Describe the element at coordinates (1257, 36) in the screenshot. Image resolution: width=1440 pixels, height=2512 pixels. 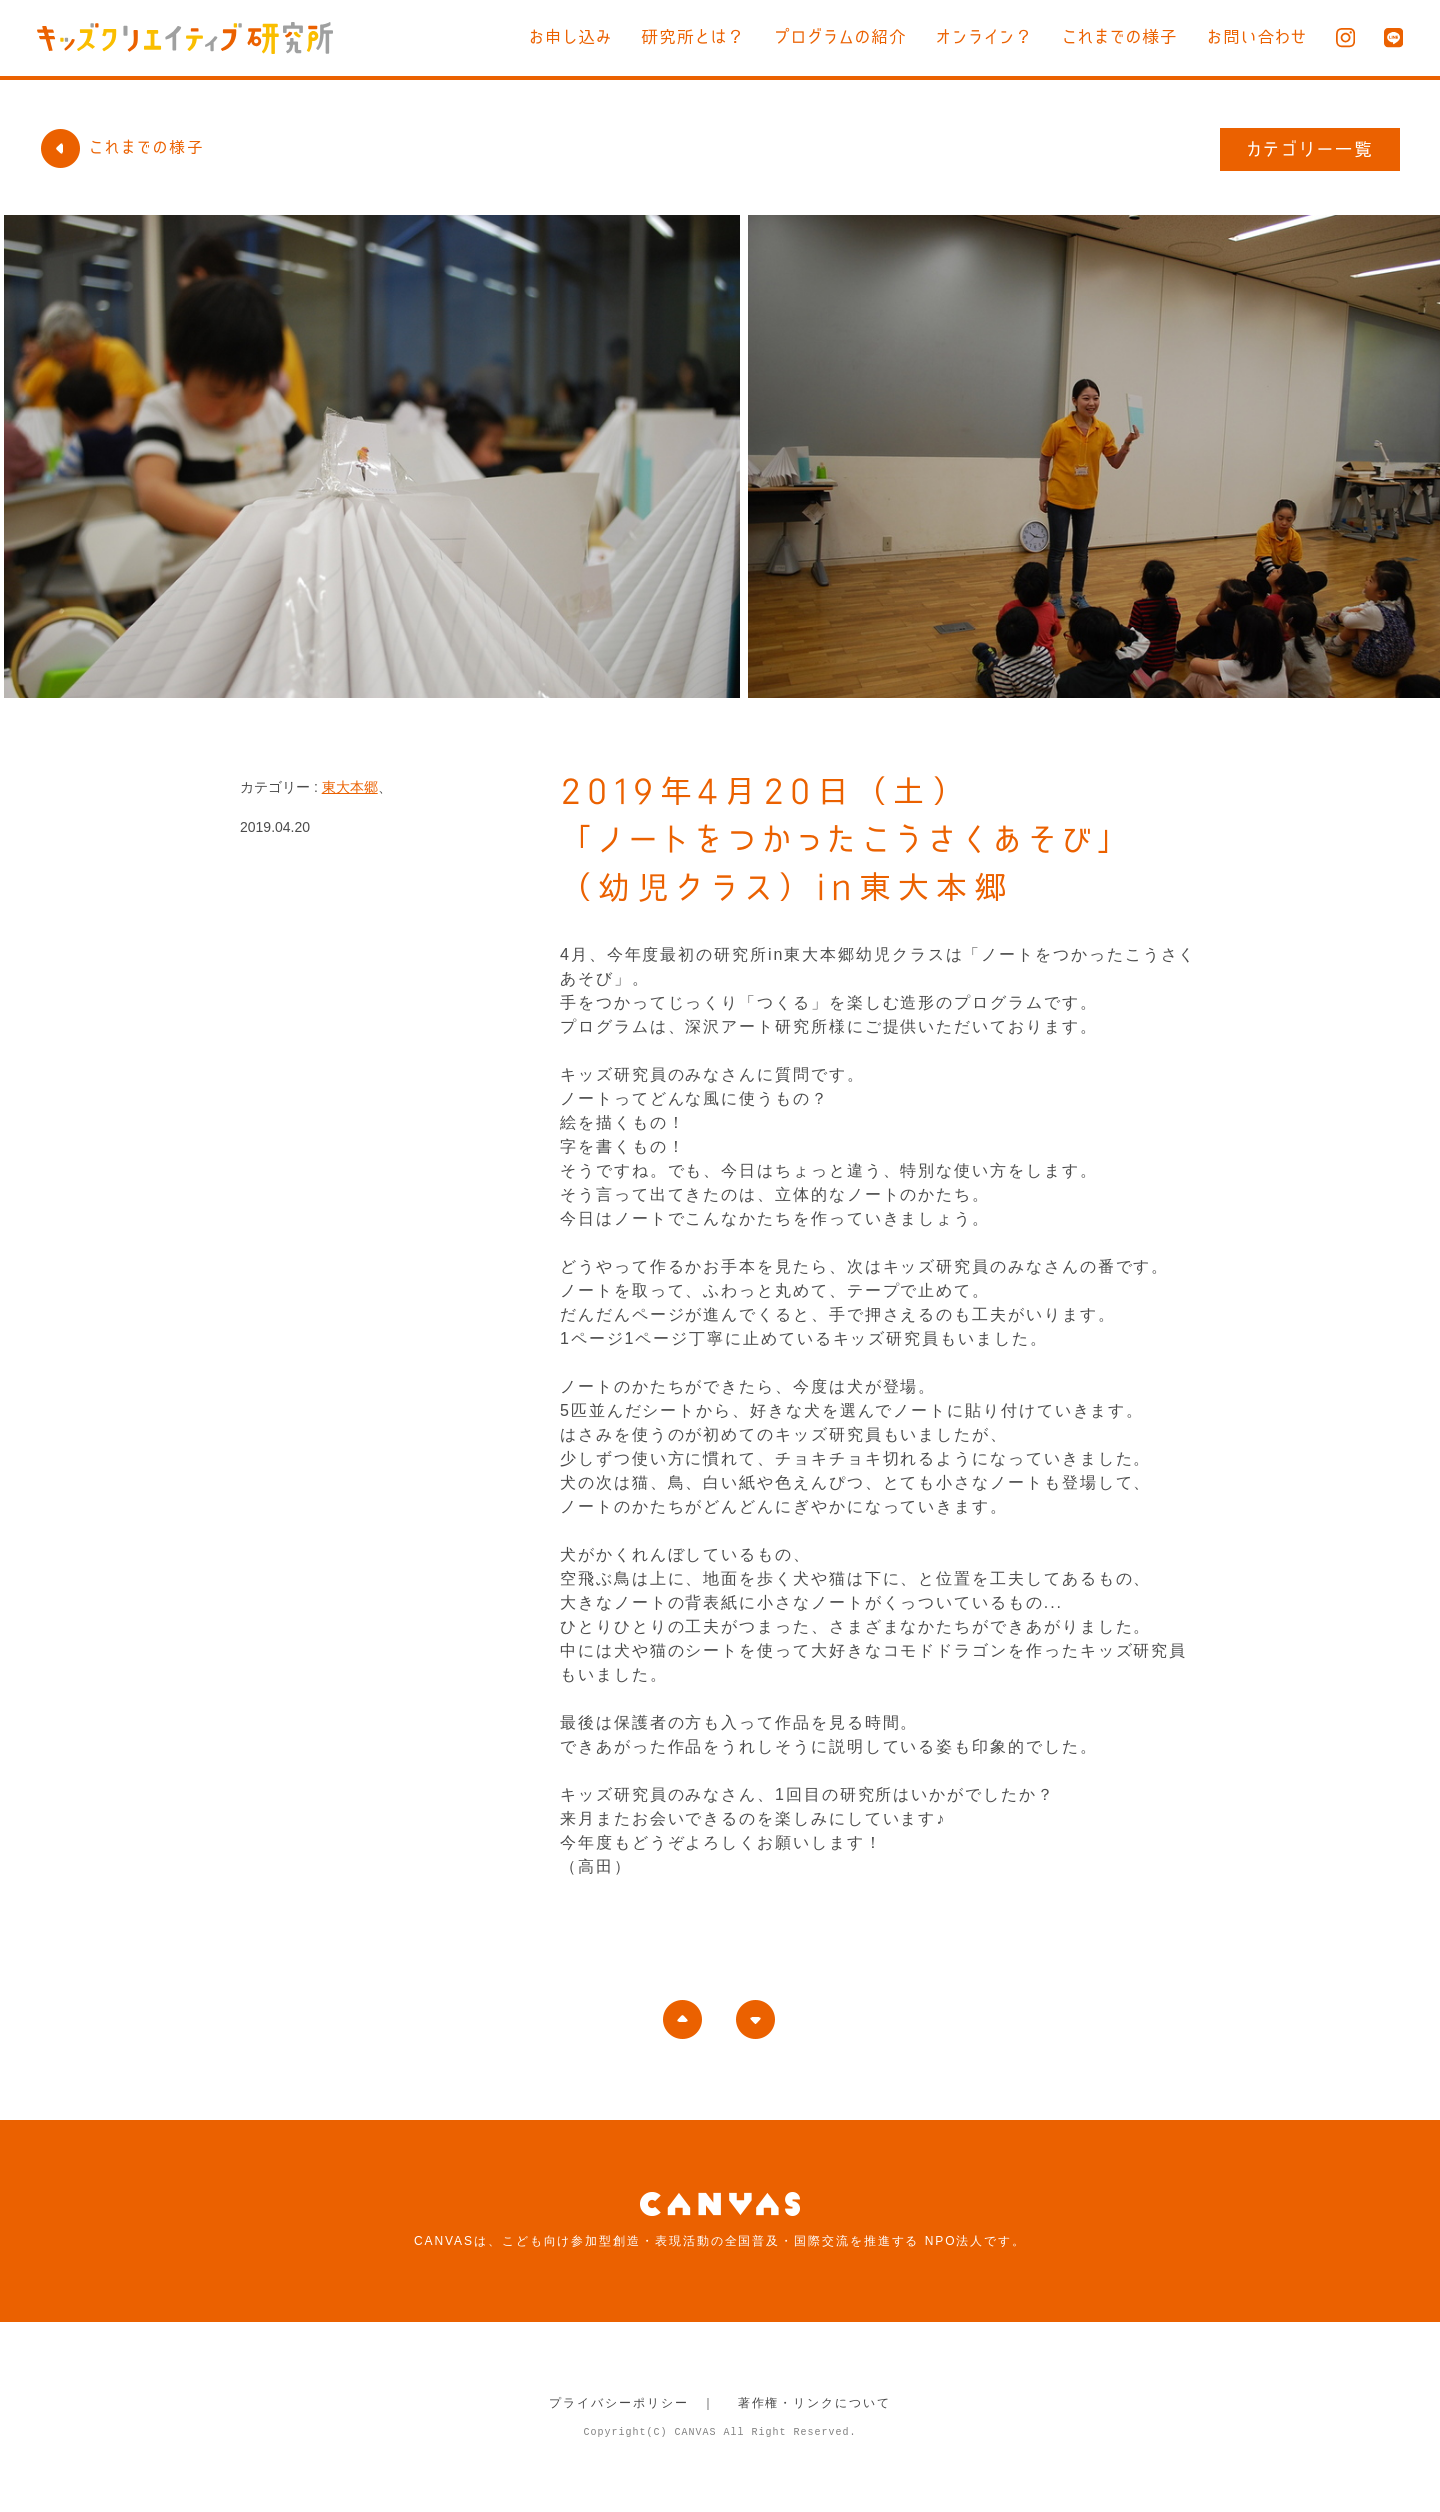
I see `お問い合わせ` at that location.